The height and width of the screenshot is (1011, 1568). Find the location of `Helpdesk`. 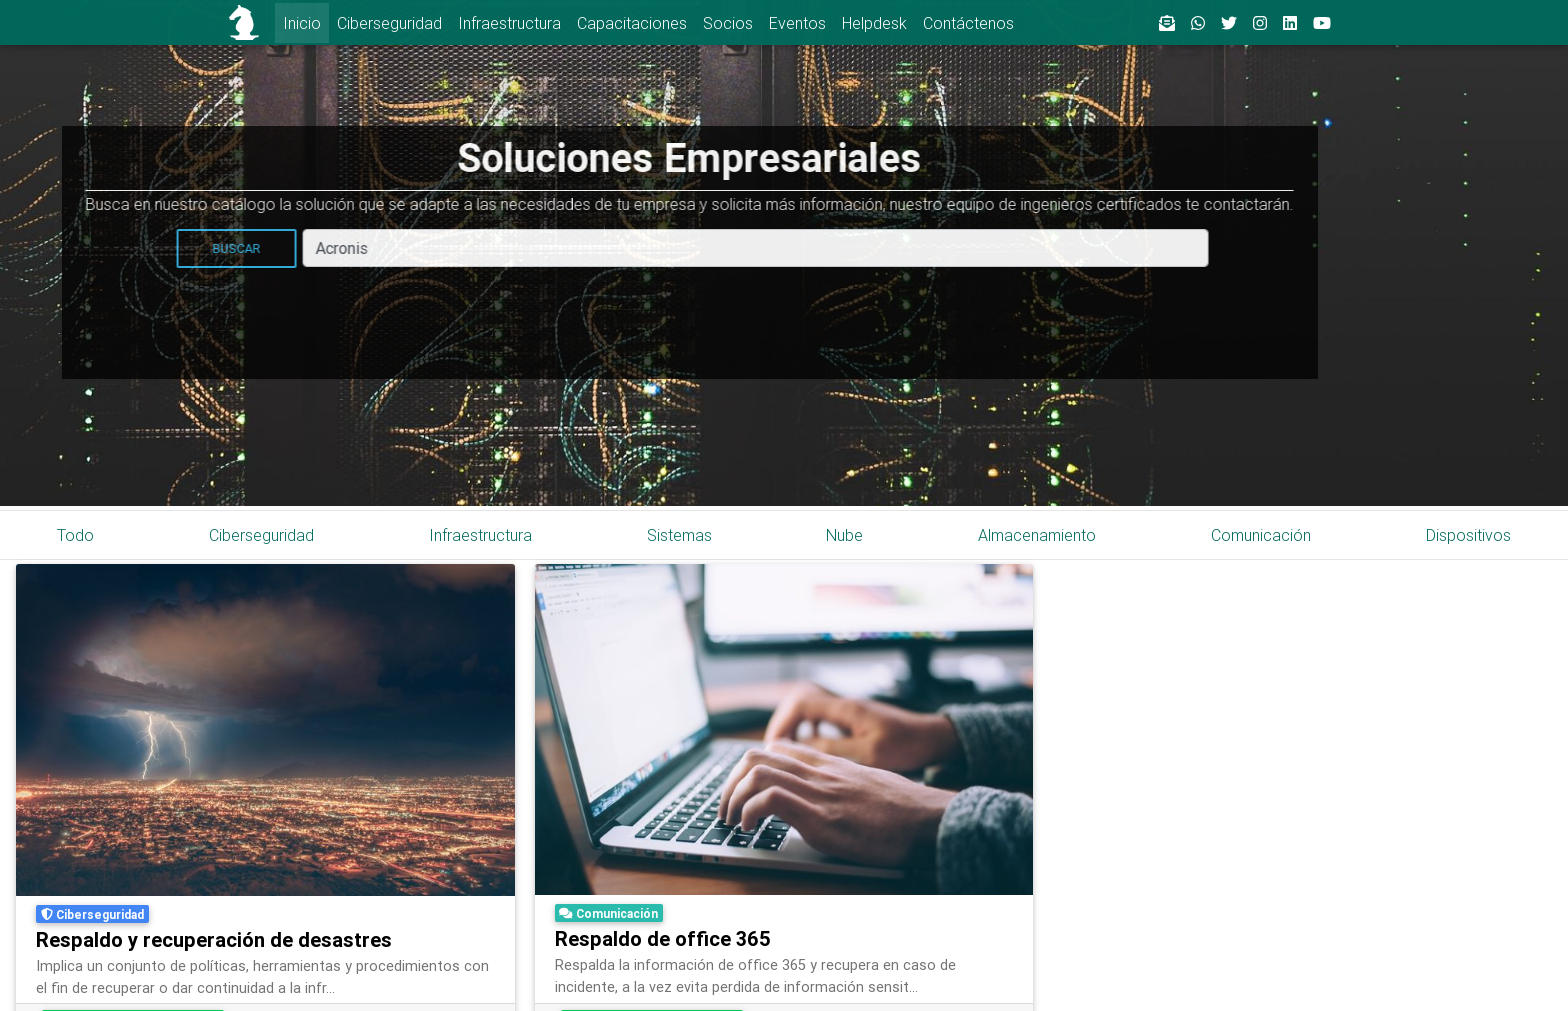

Helpdesk is located at coordinates (874, 23).